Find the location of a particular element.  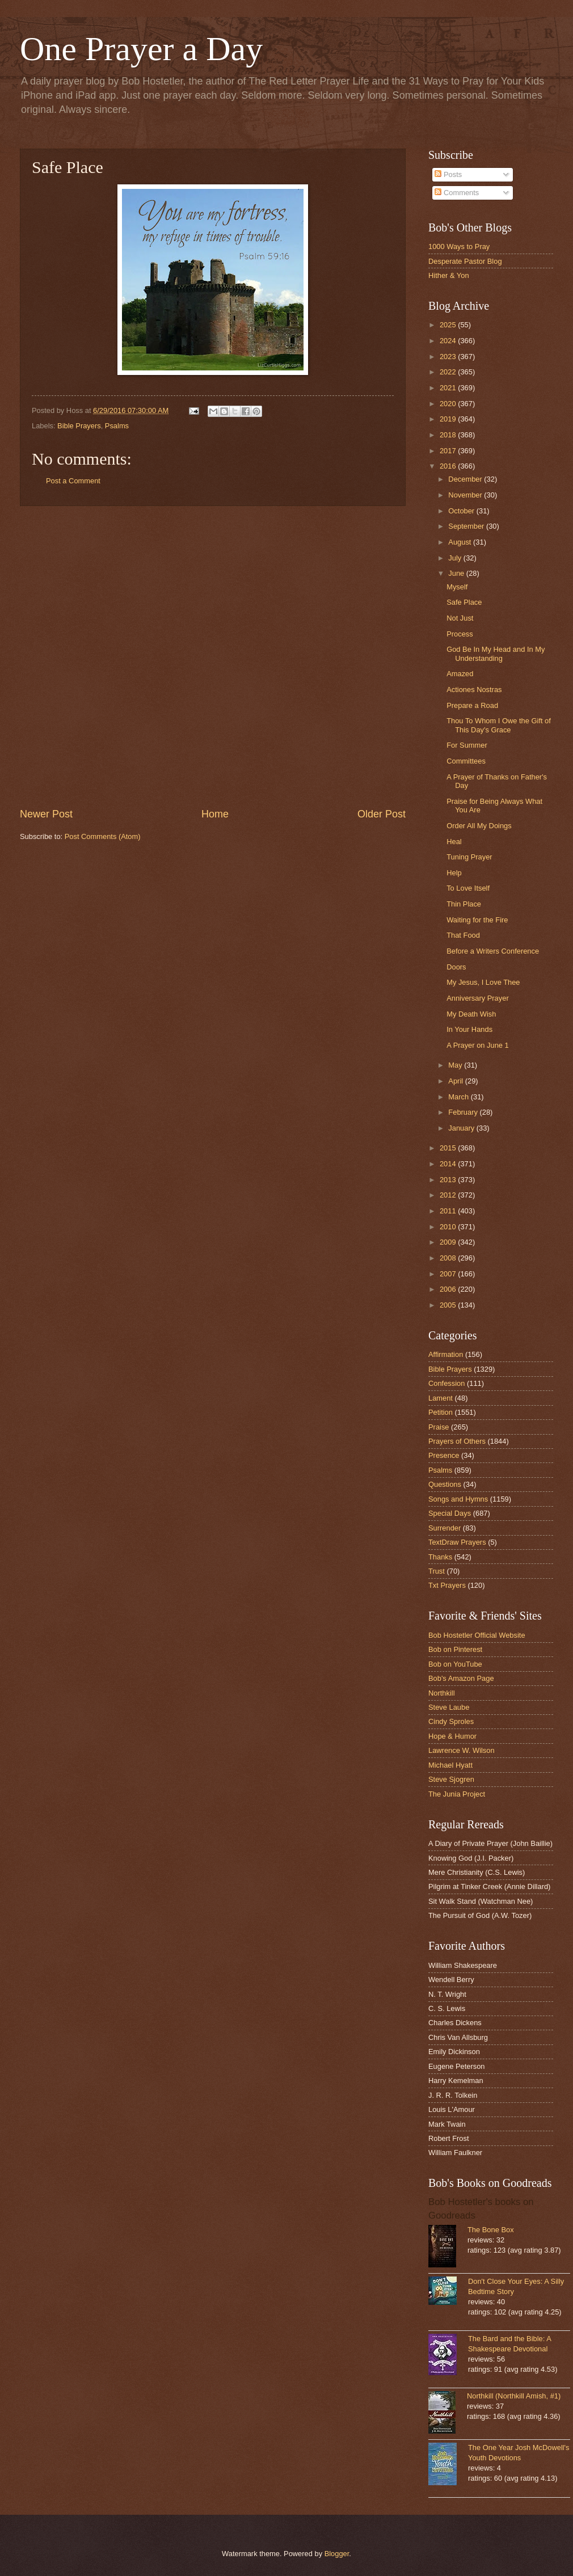

Newer Post is located at coordinates (46, 814).